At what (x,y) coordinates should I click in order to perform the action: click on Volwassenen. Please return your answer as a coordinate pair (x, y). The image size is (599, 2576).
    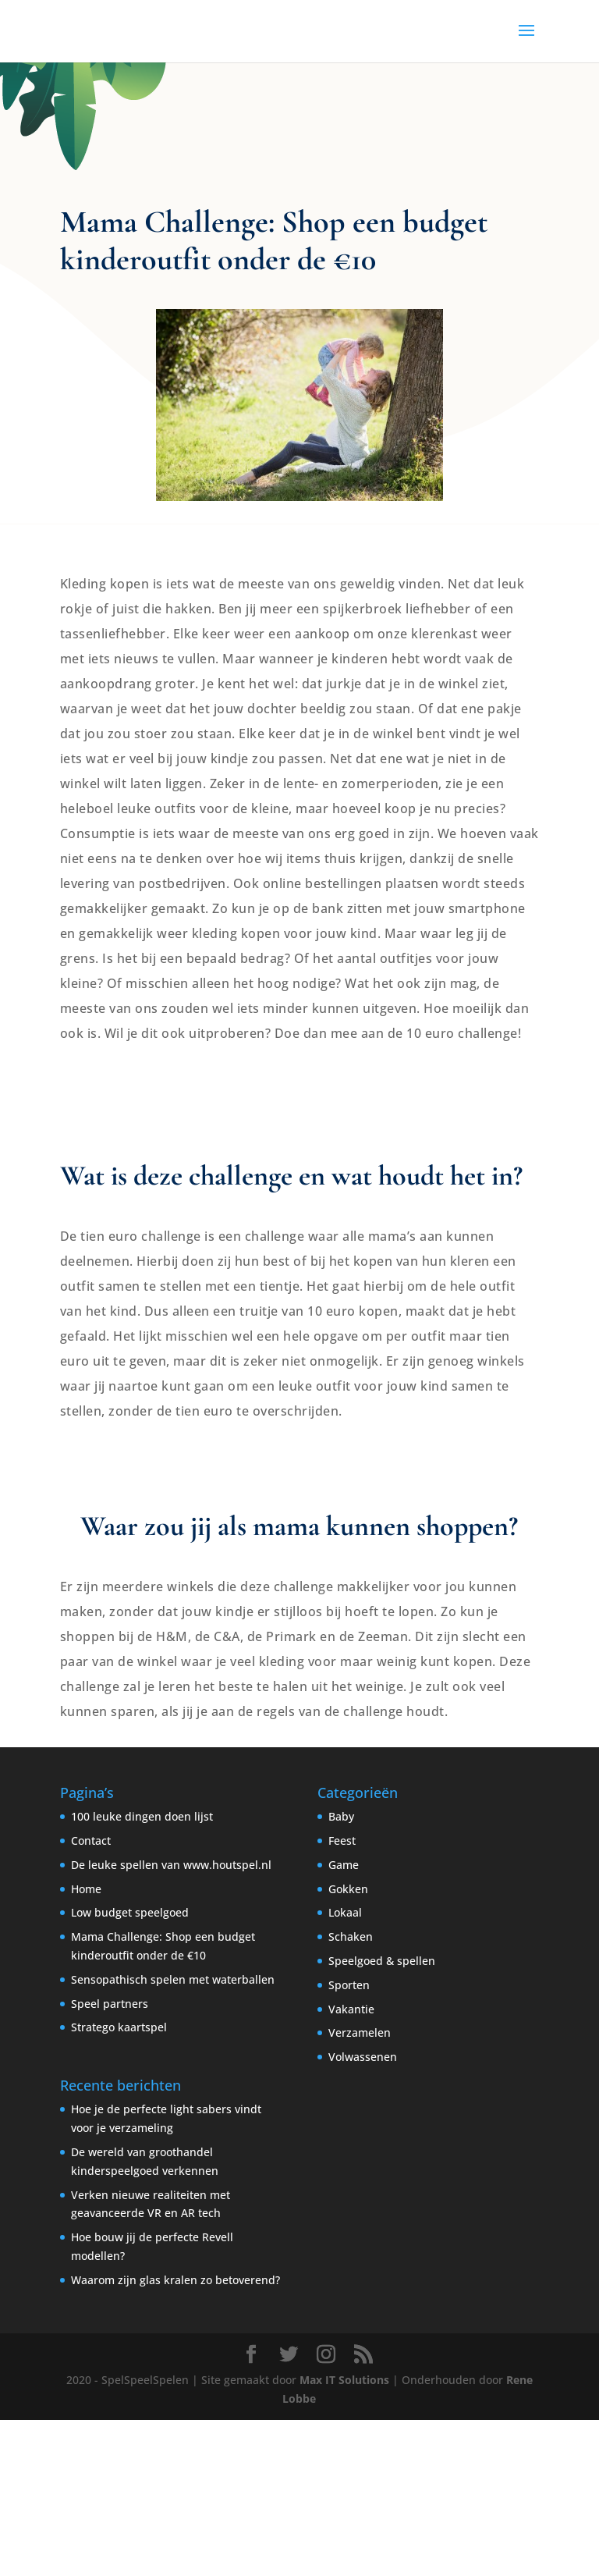
    Looking at the image, I should click on (362, 2056).